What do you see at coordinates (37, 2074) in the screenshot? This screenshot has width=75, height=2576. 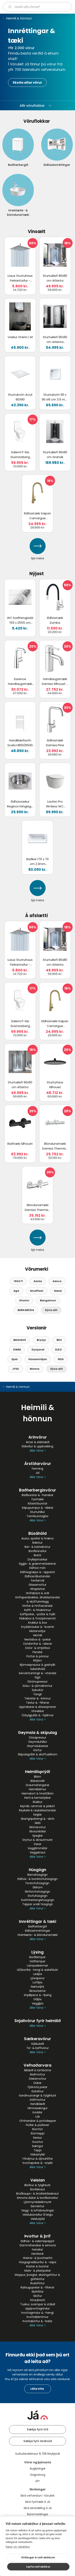 I see `Baðmottur` at bounding box center [37, 2074].